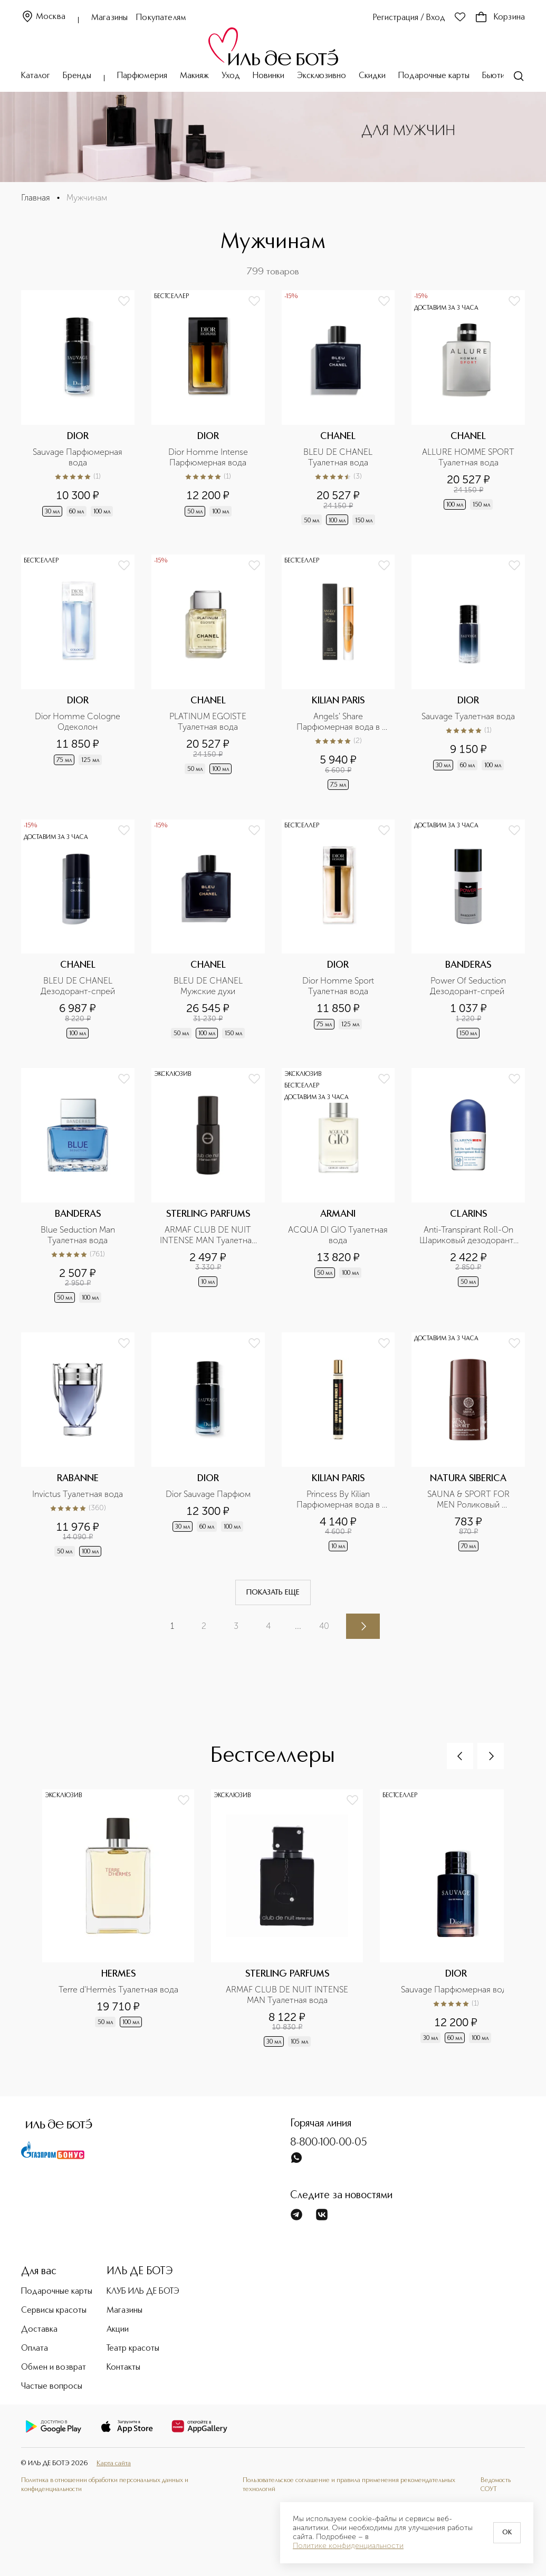 This screenshot has width=546, height=2576. What do you see at coordinates (77, 76) in the screenshot?
I see `Бренды` at bounding box center [77, 76].